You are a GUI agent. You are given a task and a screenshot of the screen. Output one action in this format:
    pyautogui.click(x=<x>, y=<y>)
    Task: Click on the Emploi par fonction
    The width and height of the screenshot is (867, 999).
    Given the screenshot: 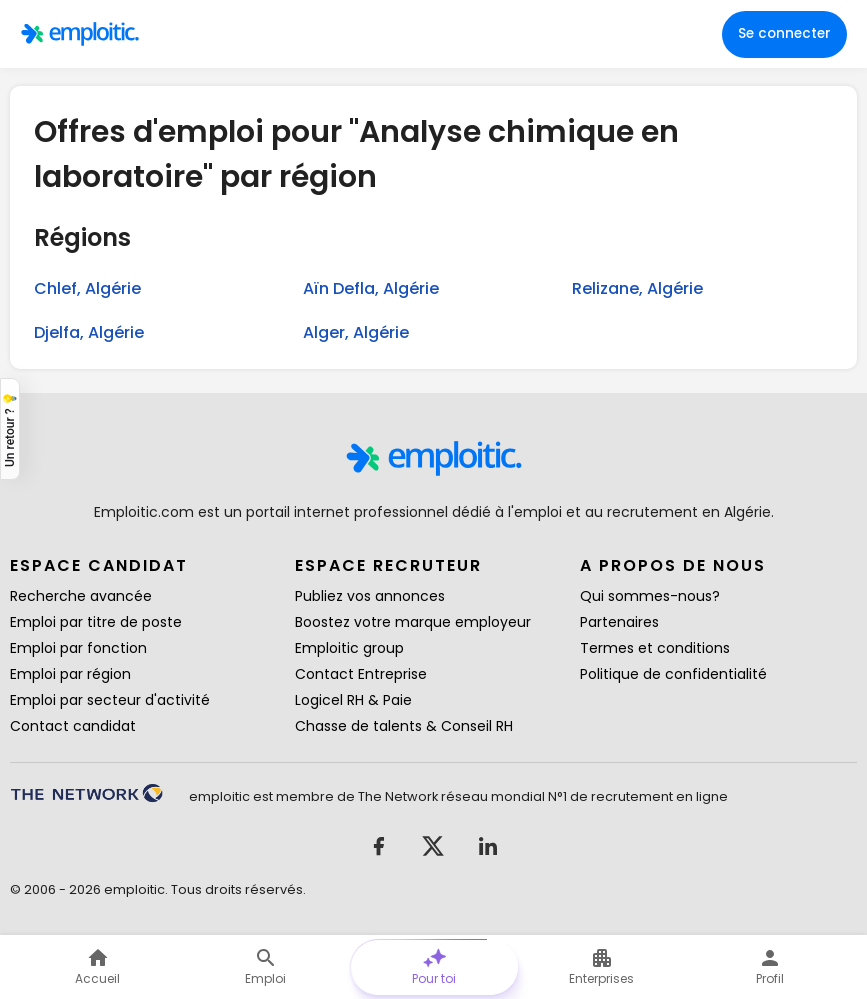 What is the action you would take?
    pyautogui.click(x=78, y=648)
    